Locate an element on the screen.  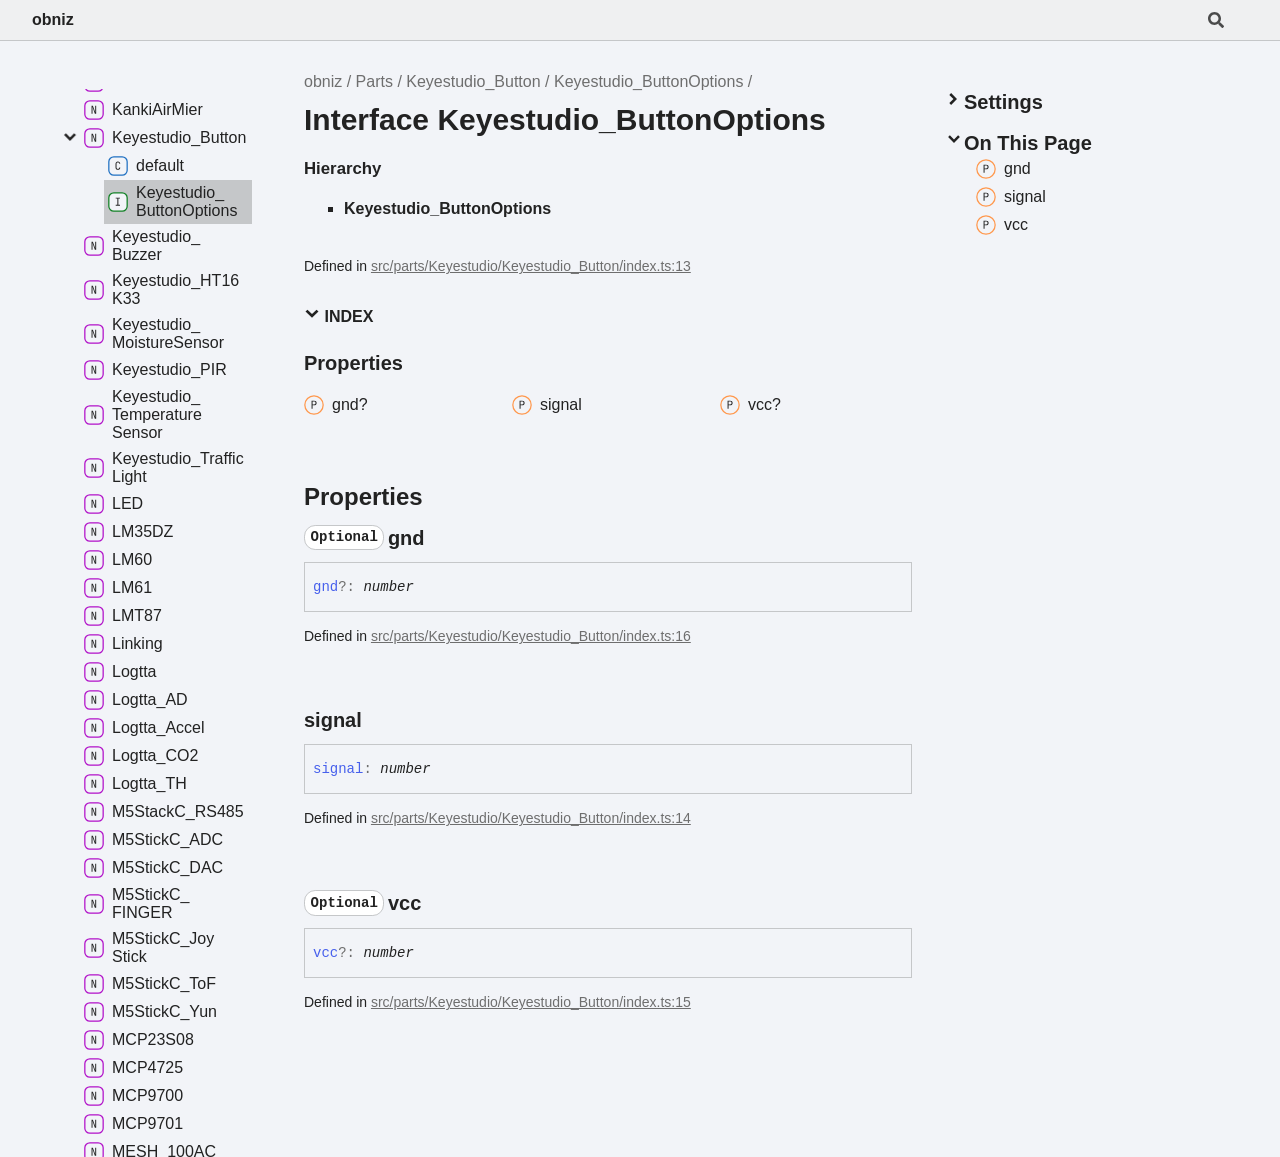
src/parts/Keyestudio/Keyestudio_Button/index.ts:15 is located at coordinates (531, 1002).